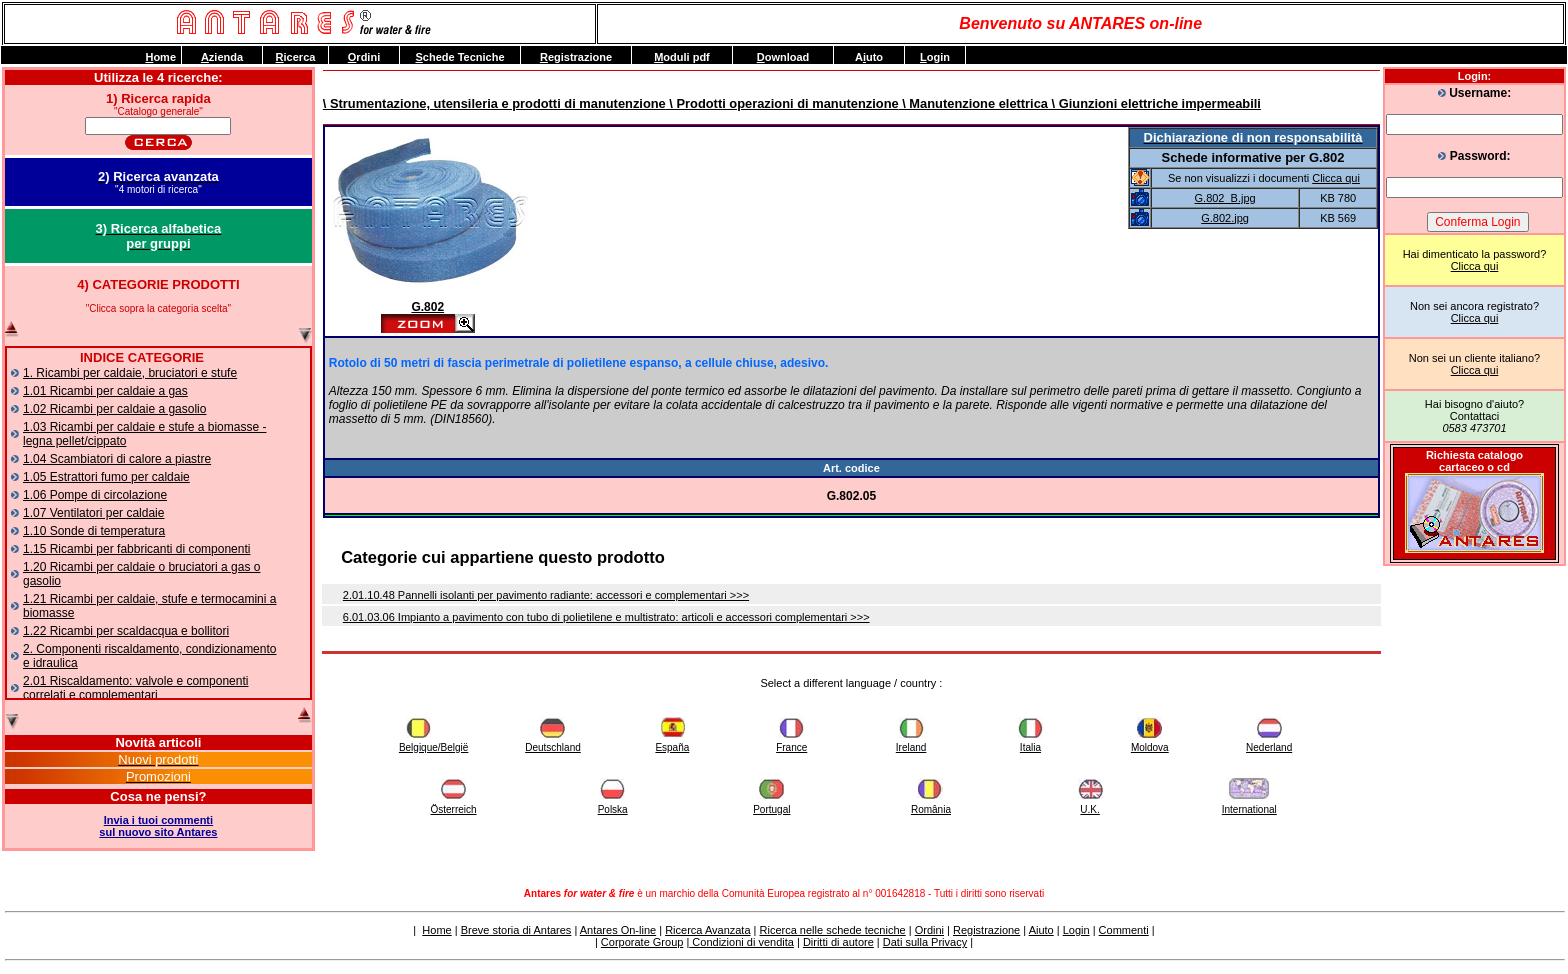  Describe the element at coordinates (106, 477) in the screenshot. I see `1.05 Estrattori fumo per caldaie` at that location.